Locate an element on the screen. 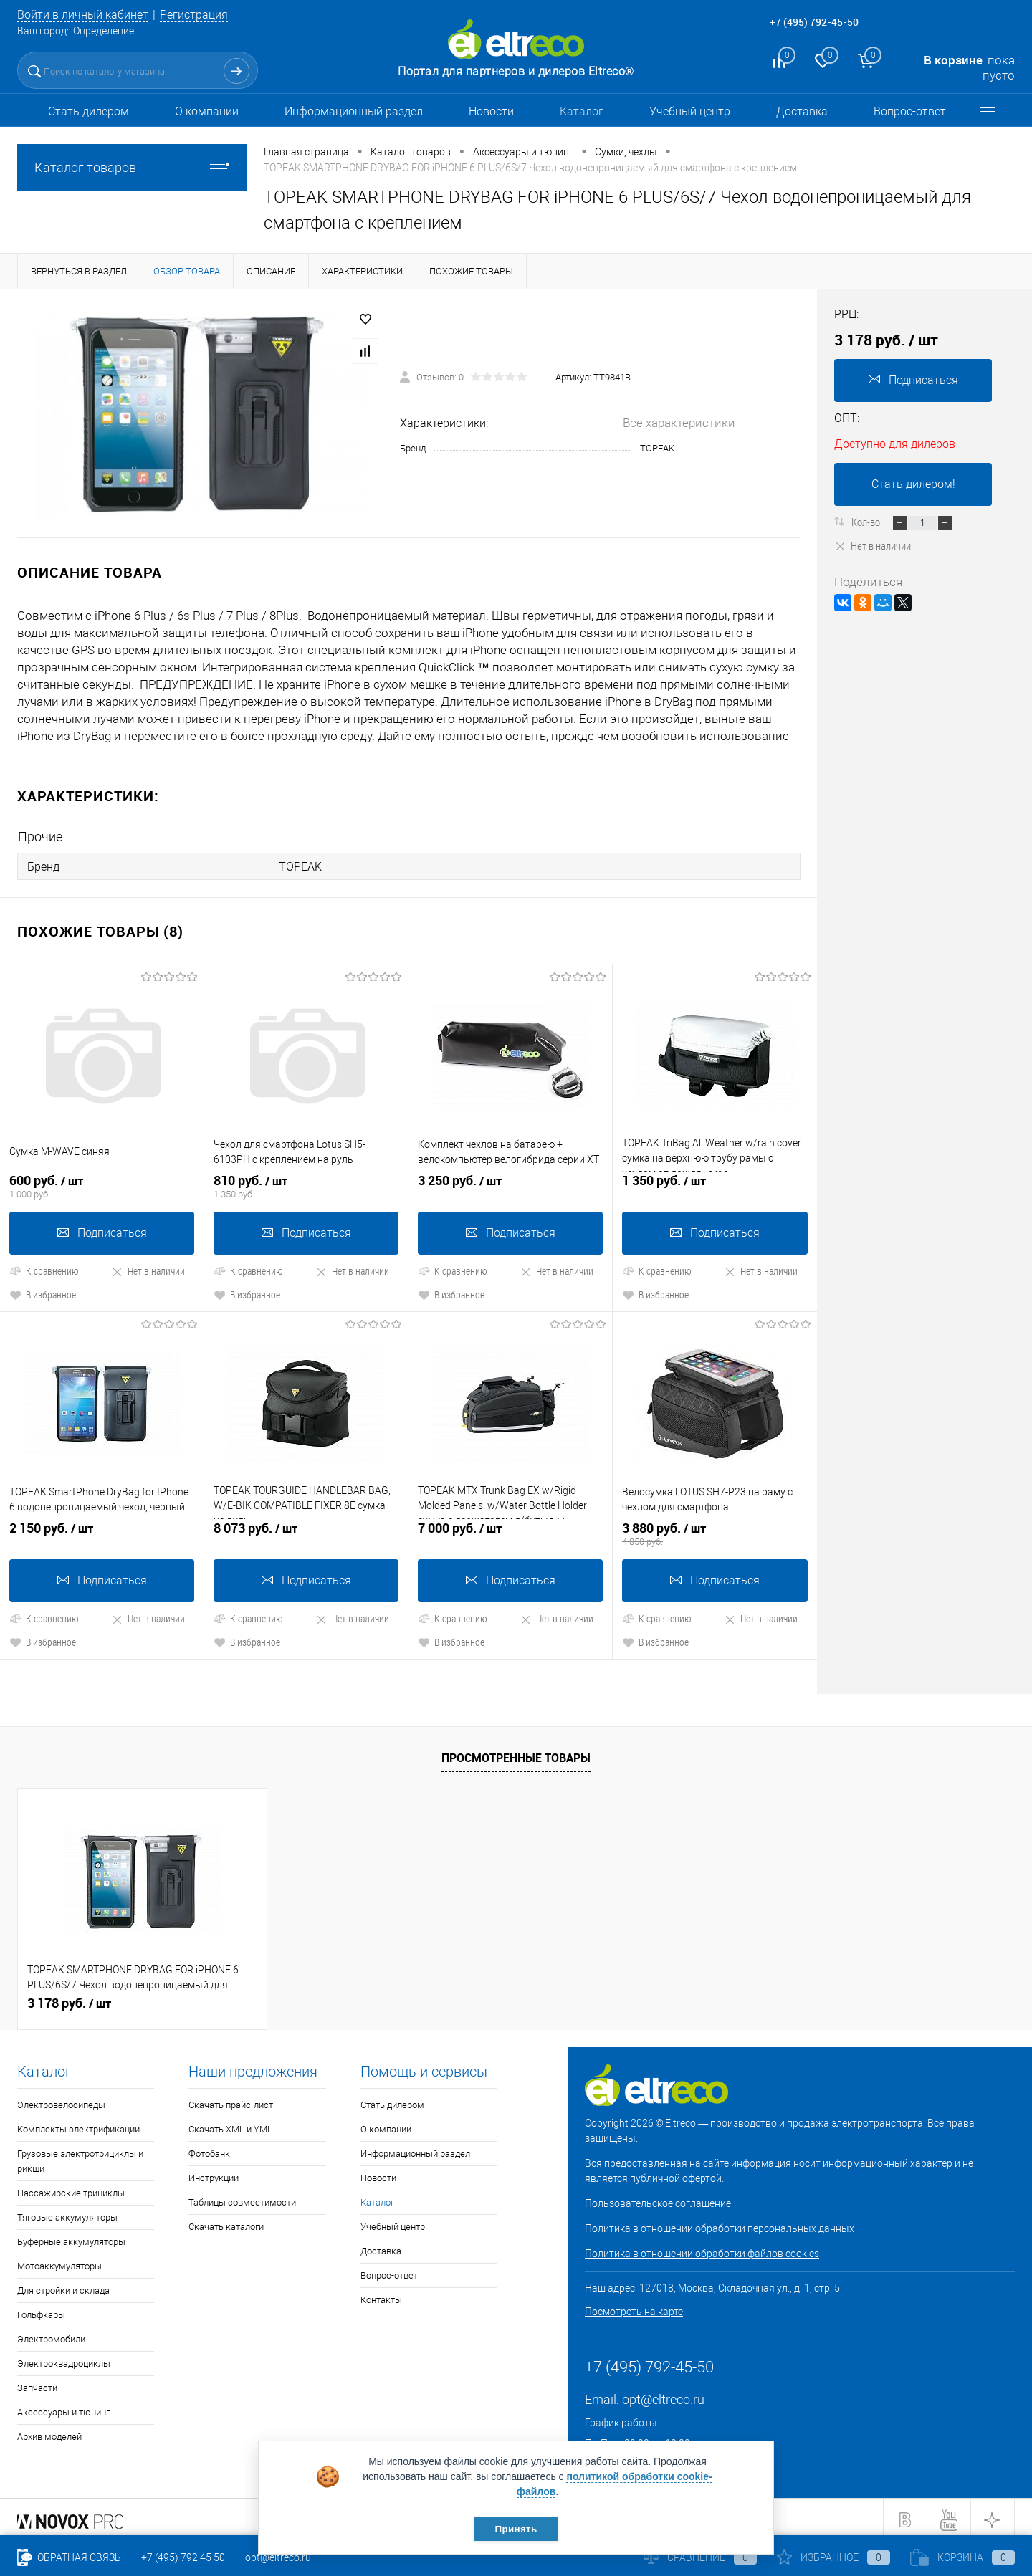 The image size is (1032, 2576). Обратная связь is located at coordinates (69, 2557).